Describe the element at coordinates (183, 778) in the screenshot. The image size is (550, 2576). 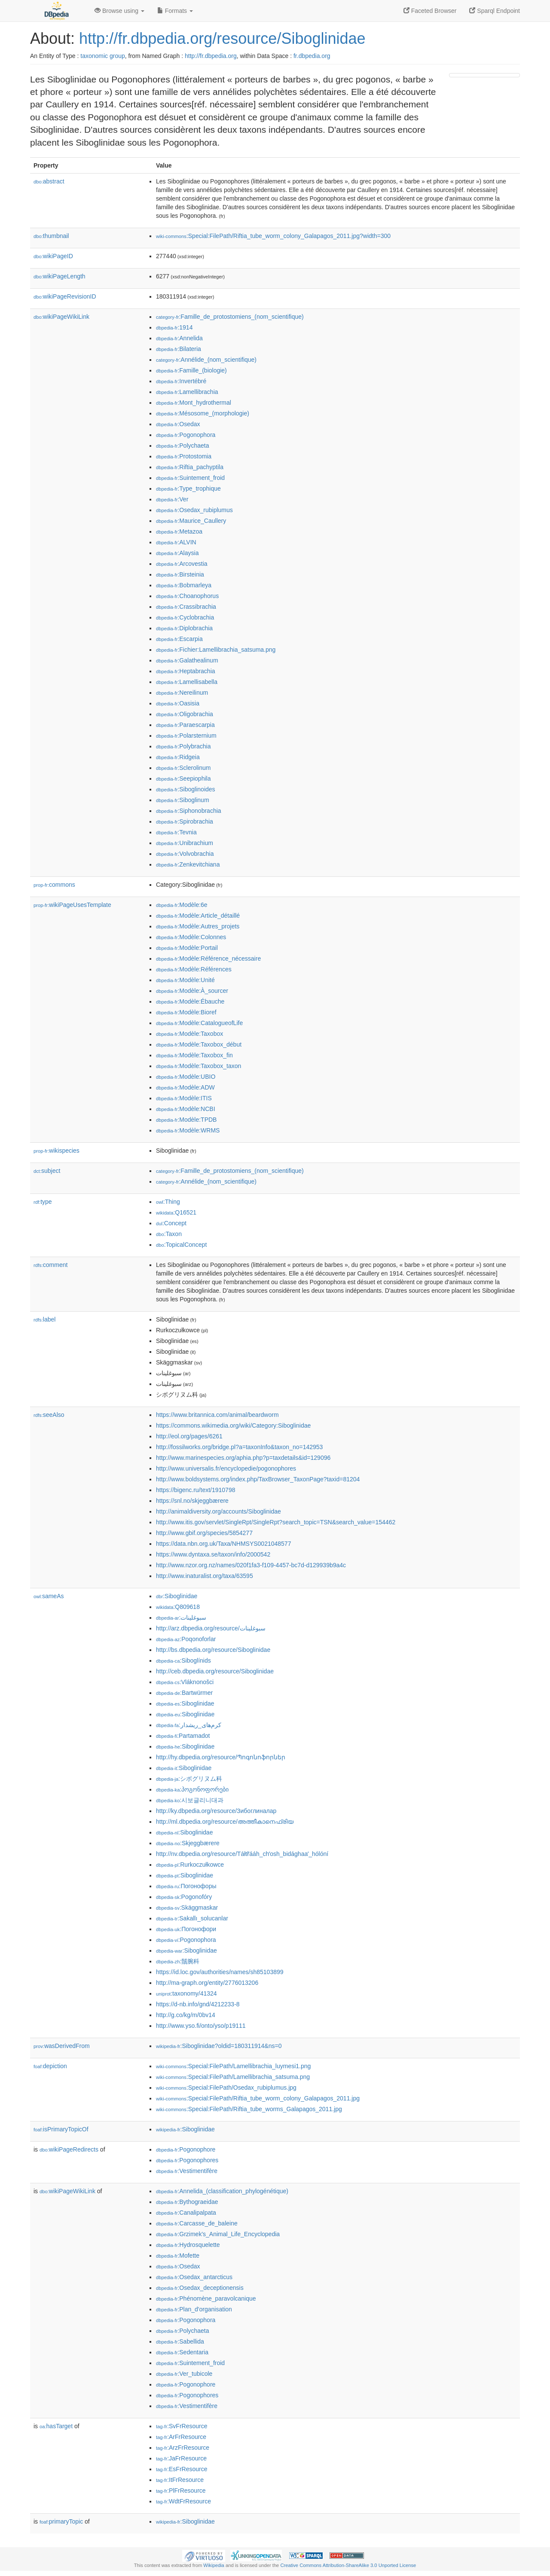
I see `:Seepiophila` at that location.